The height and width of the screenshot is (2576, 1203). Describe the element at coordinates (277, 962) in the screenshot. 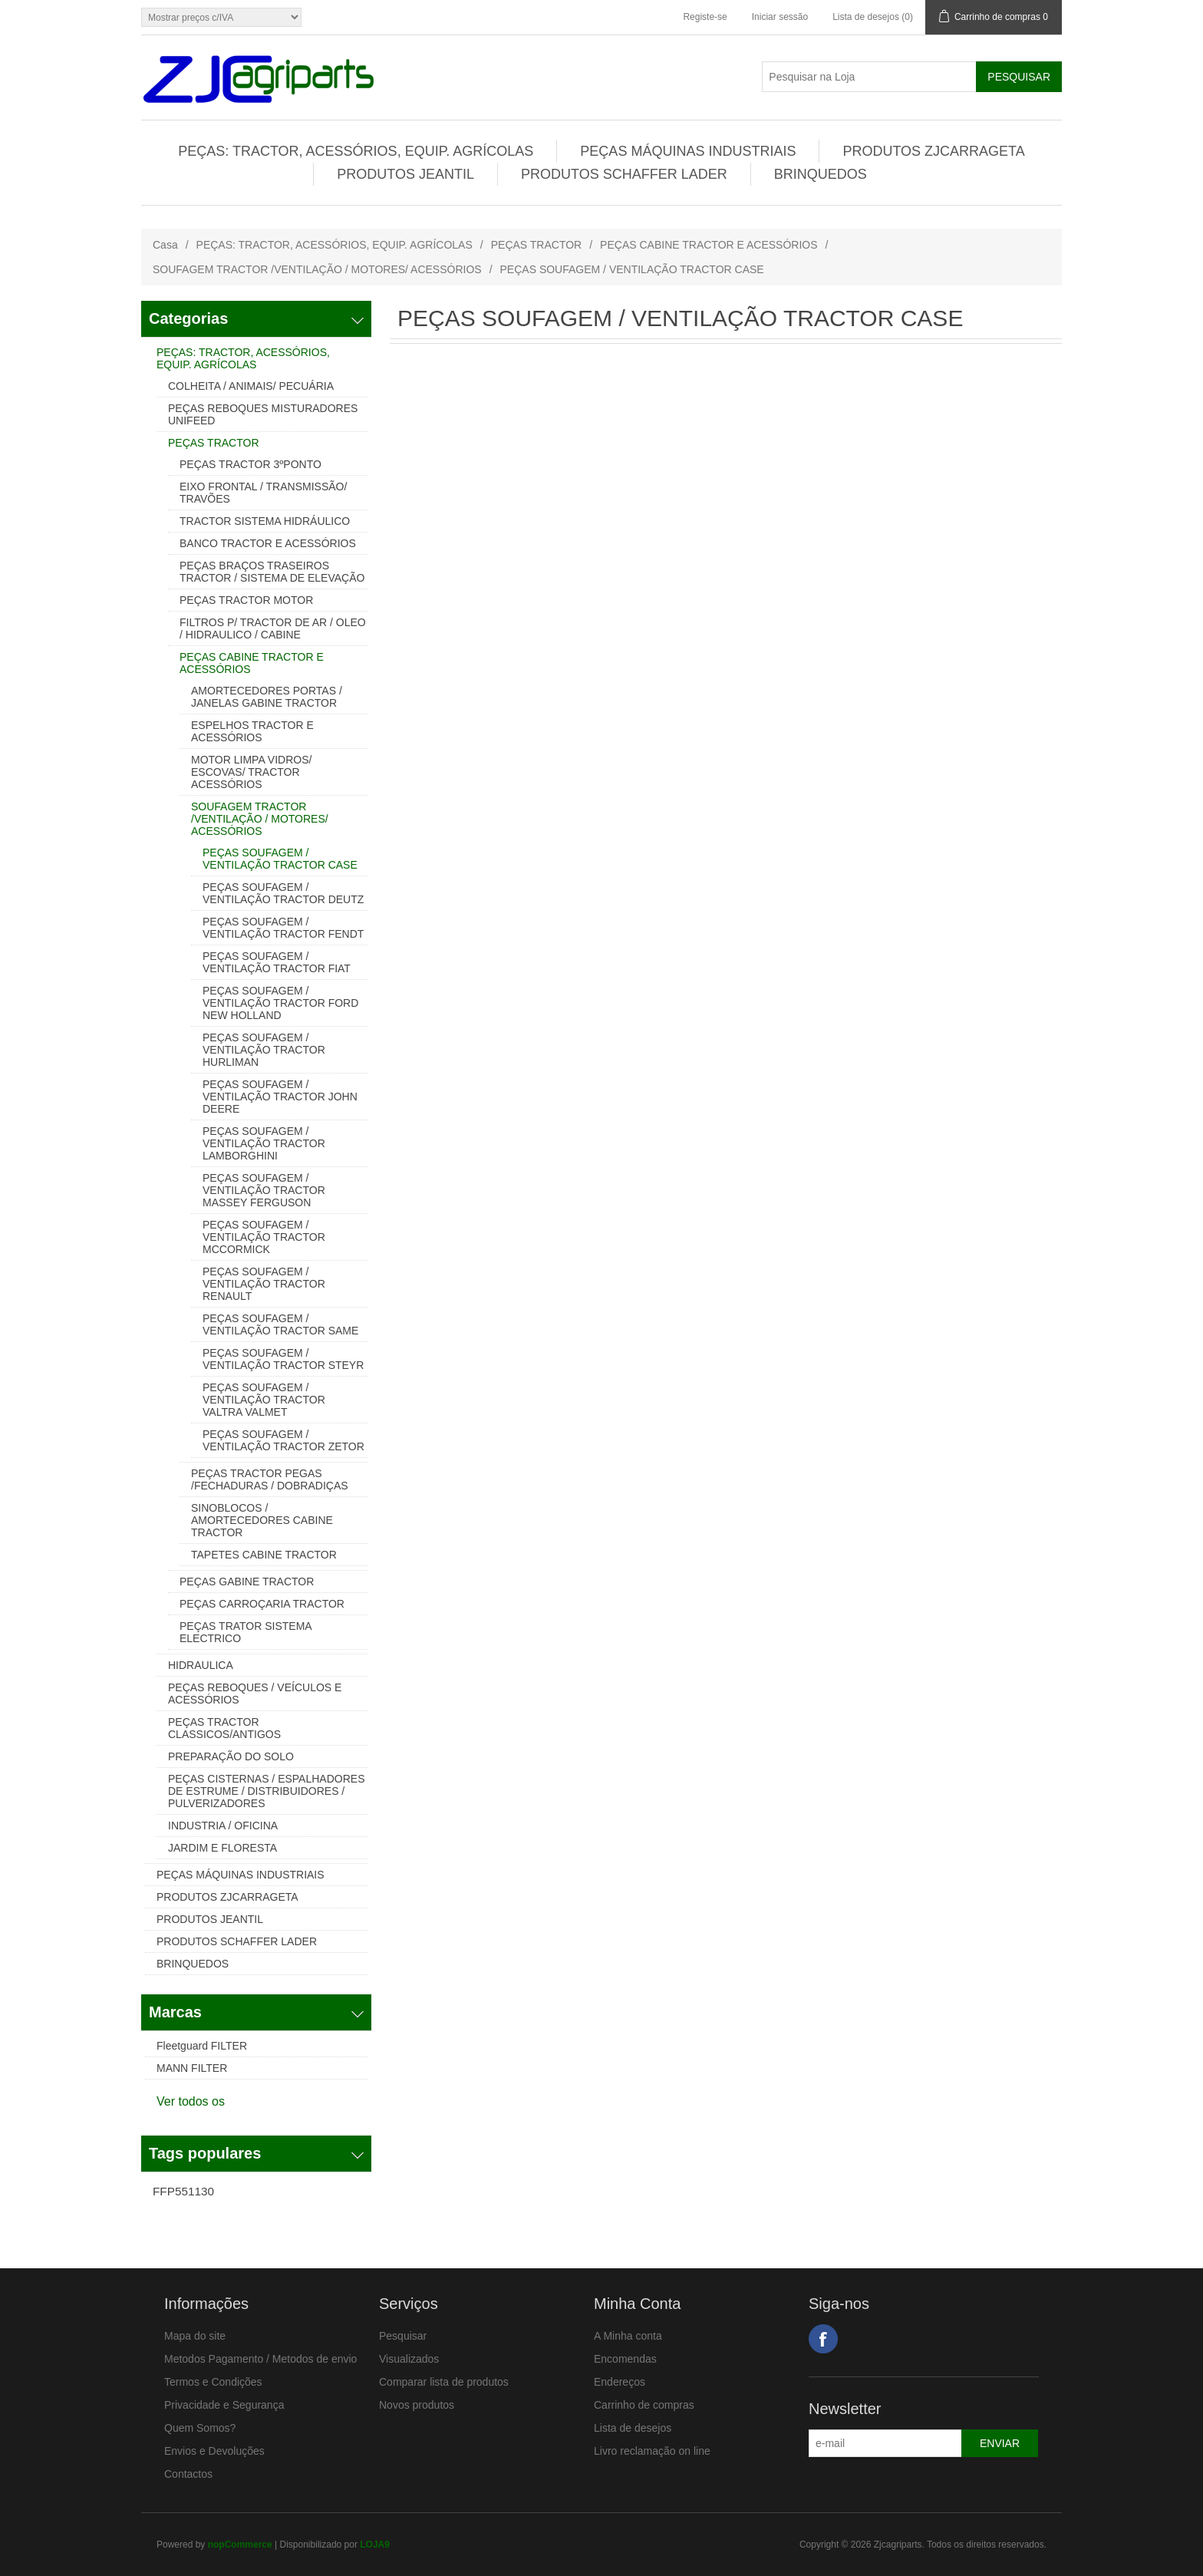

I see `PEÇAS SOUFAGEM / VENTILAÇÃO TRACTOR FIAT` at that location.